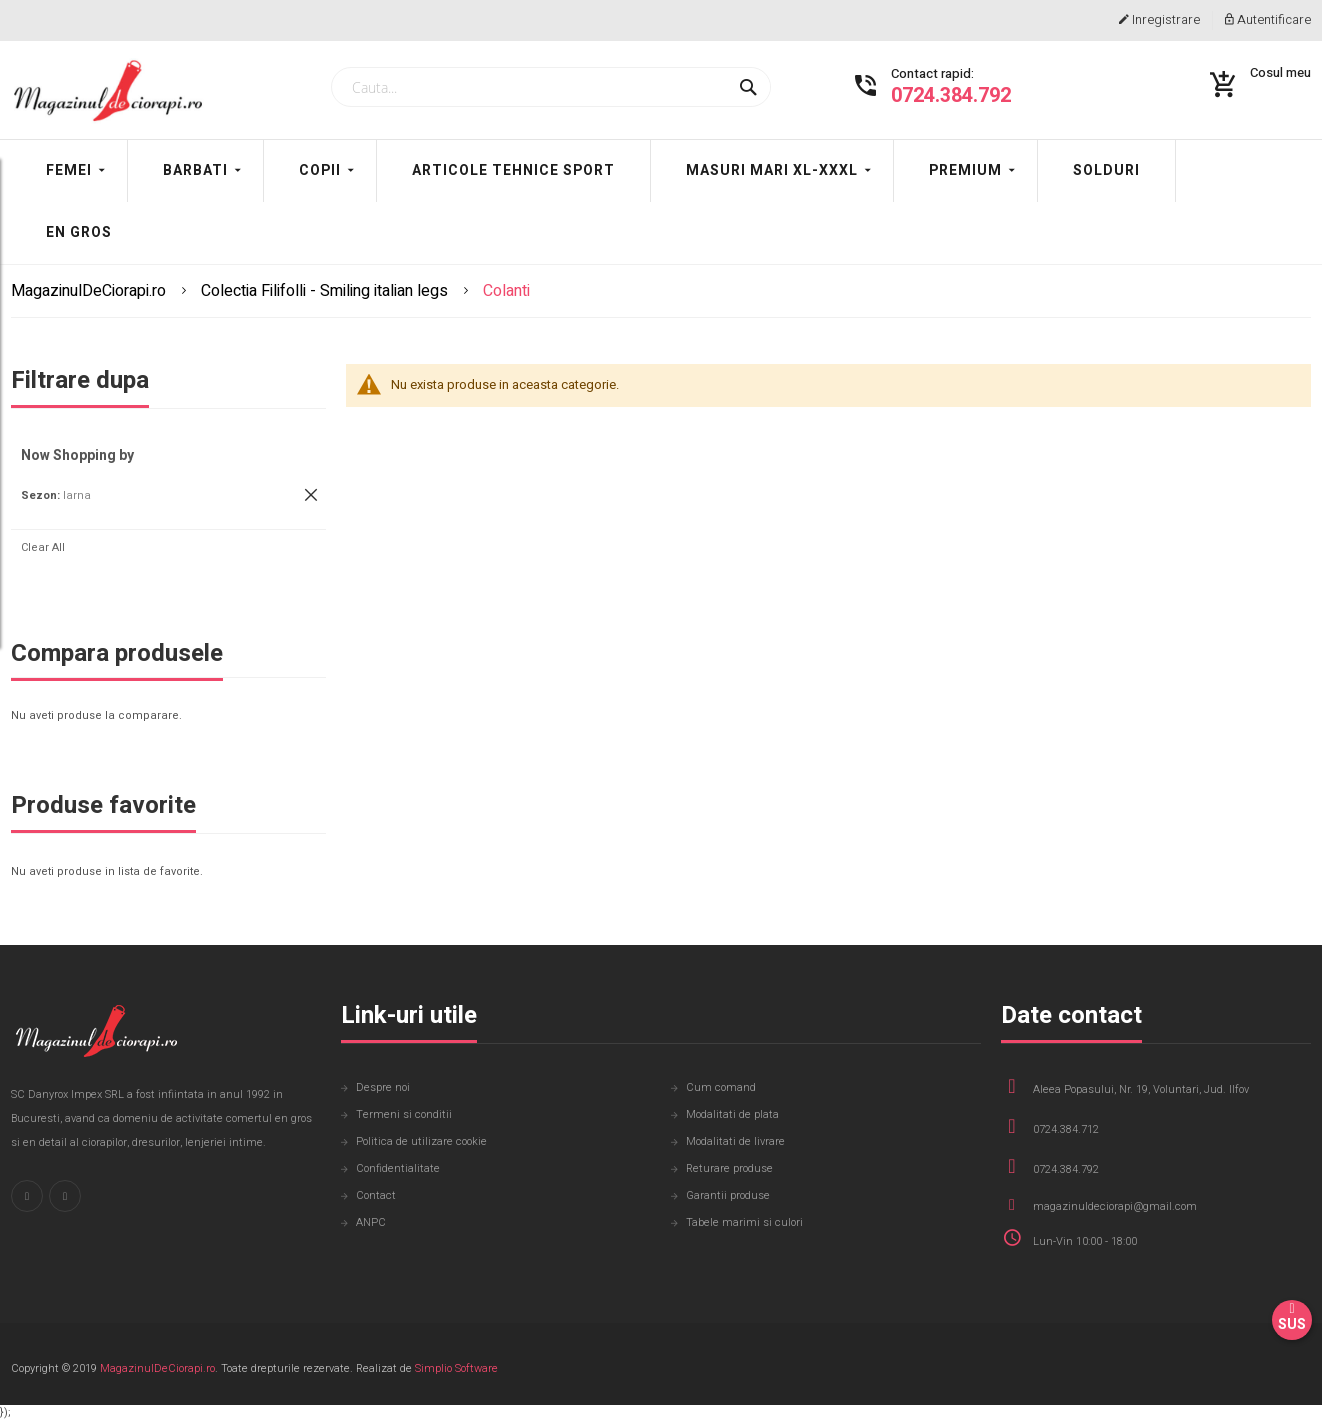  I want to click on Returare produse, so click(729, 1169).